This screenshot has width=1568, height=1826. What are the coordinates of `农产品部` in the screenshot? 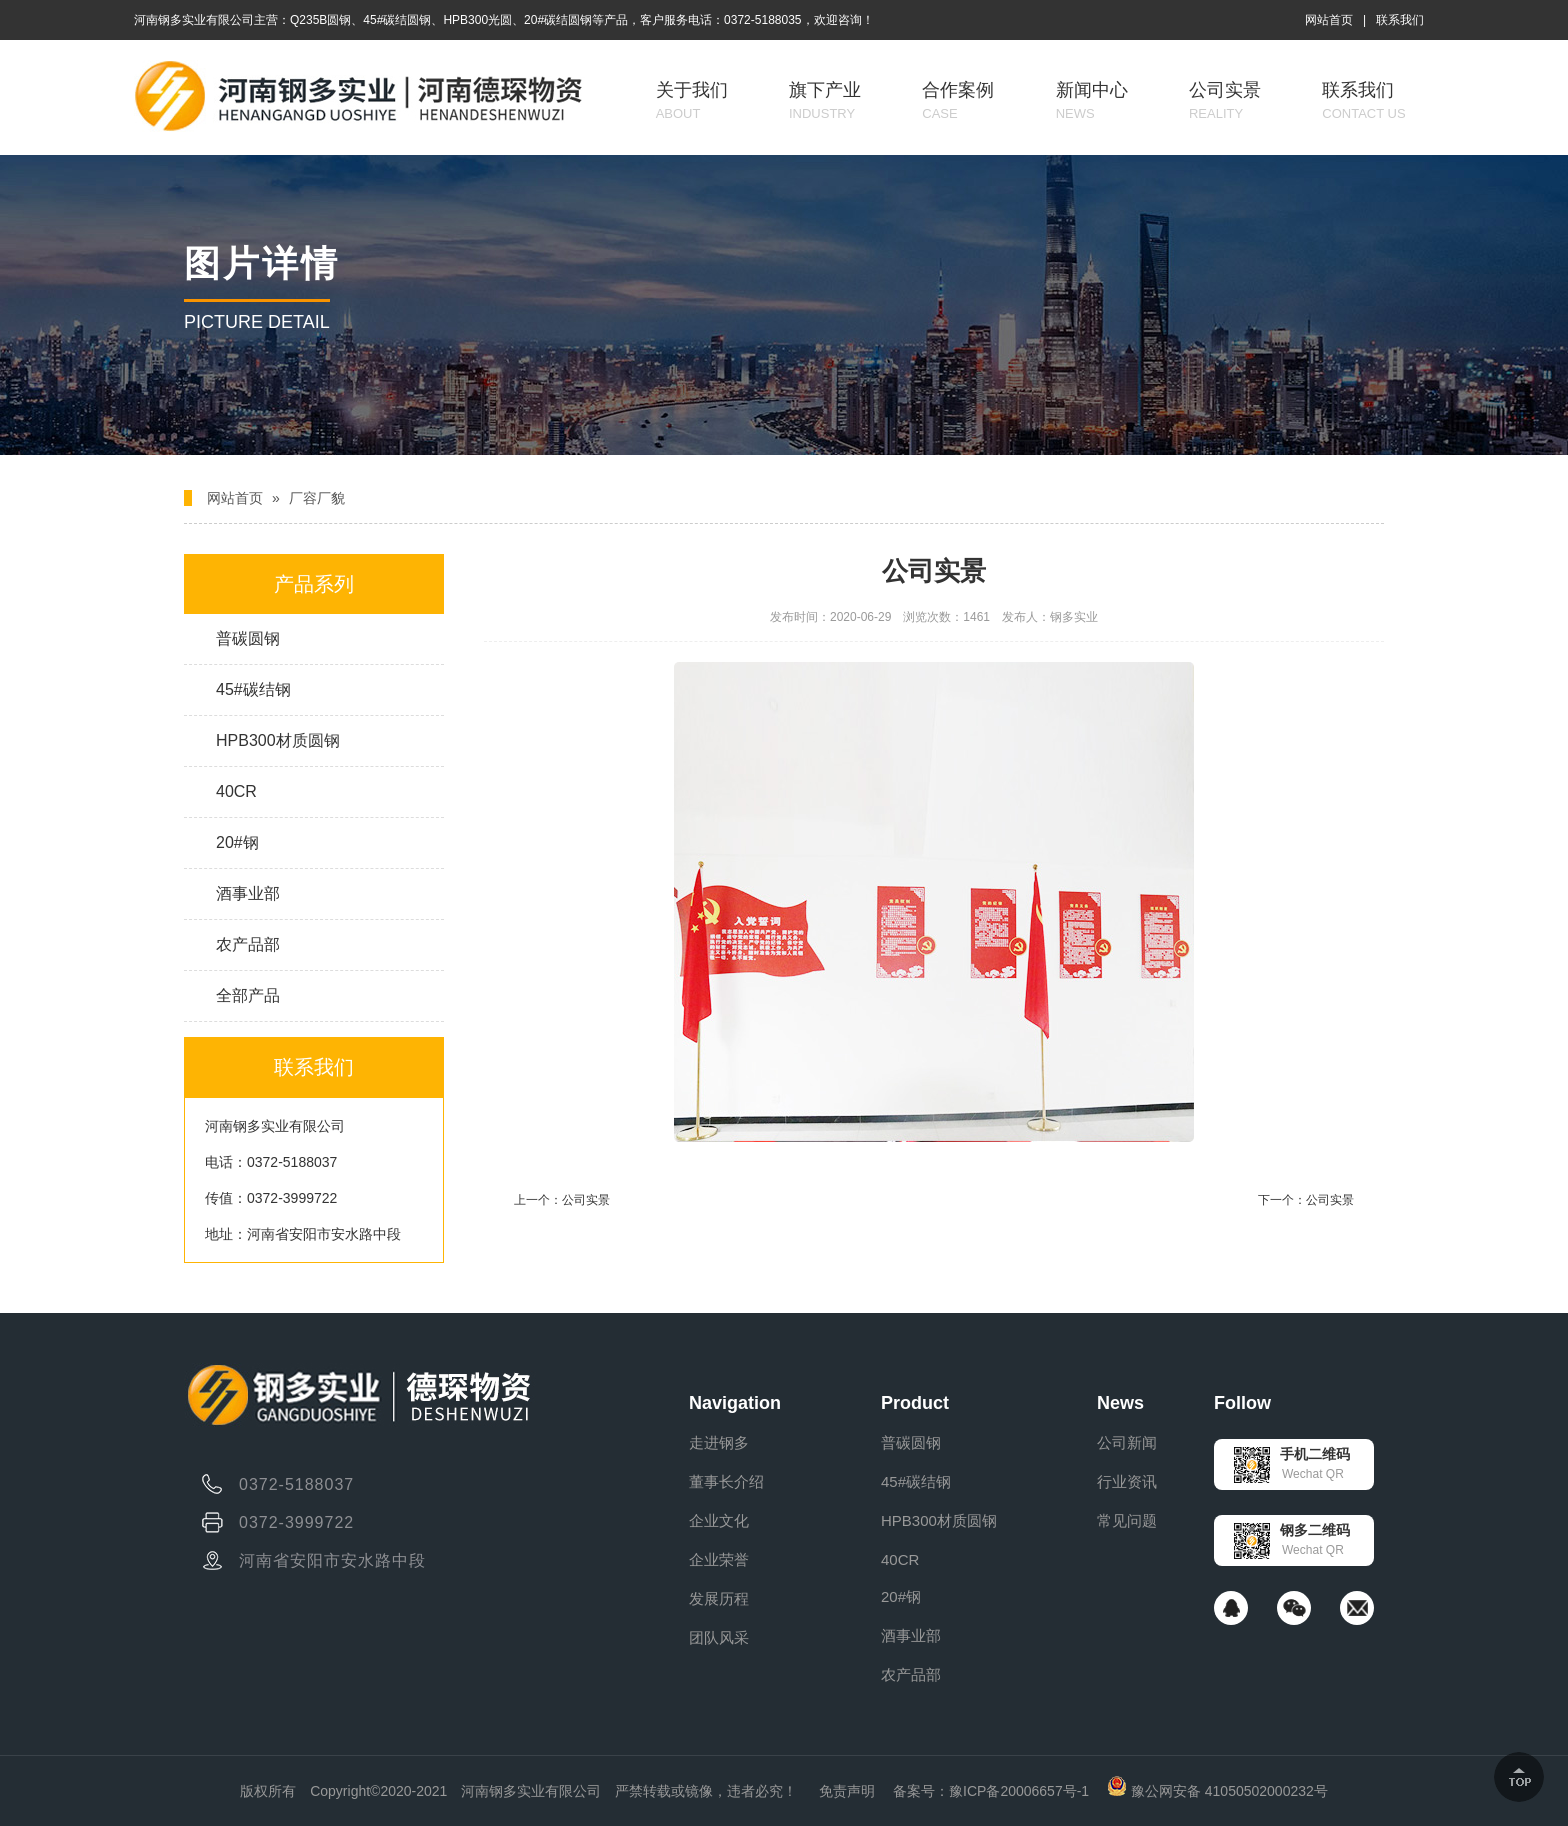 It's located at (248, 944).